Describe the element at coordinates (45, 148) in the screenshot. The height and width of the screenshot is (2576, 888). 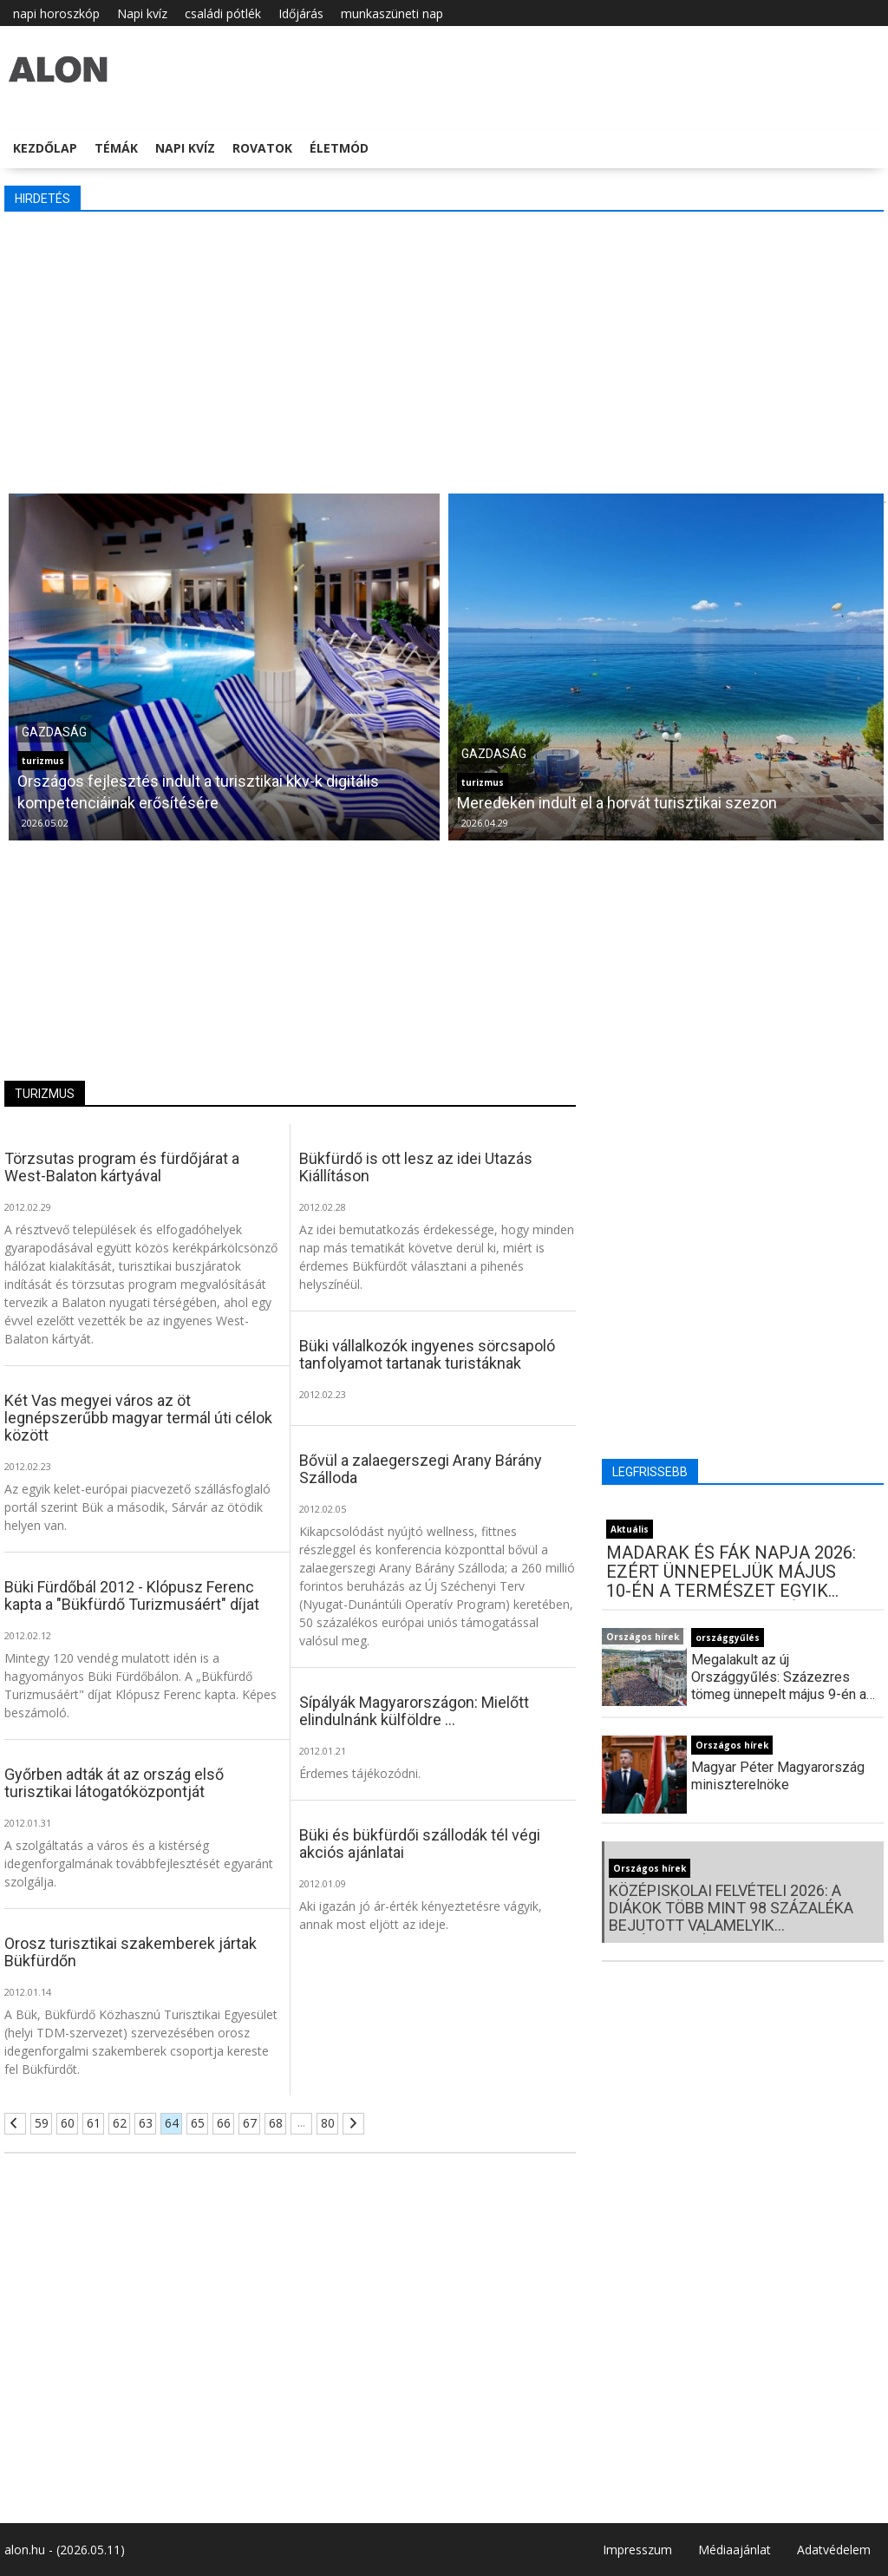
I see `Kezdőlap` at that location.